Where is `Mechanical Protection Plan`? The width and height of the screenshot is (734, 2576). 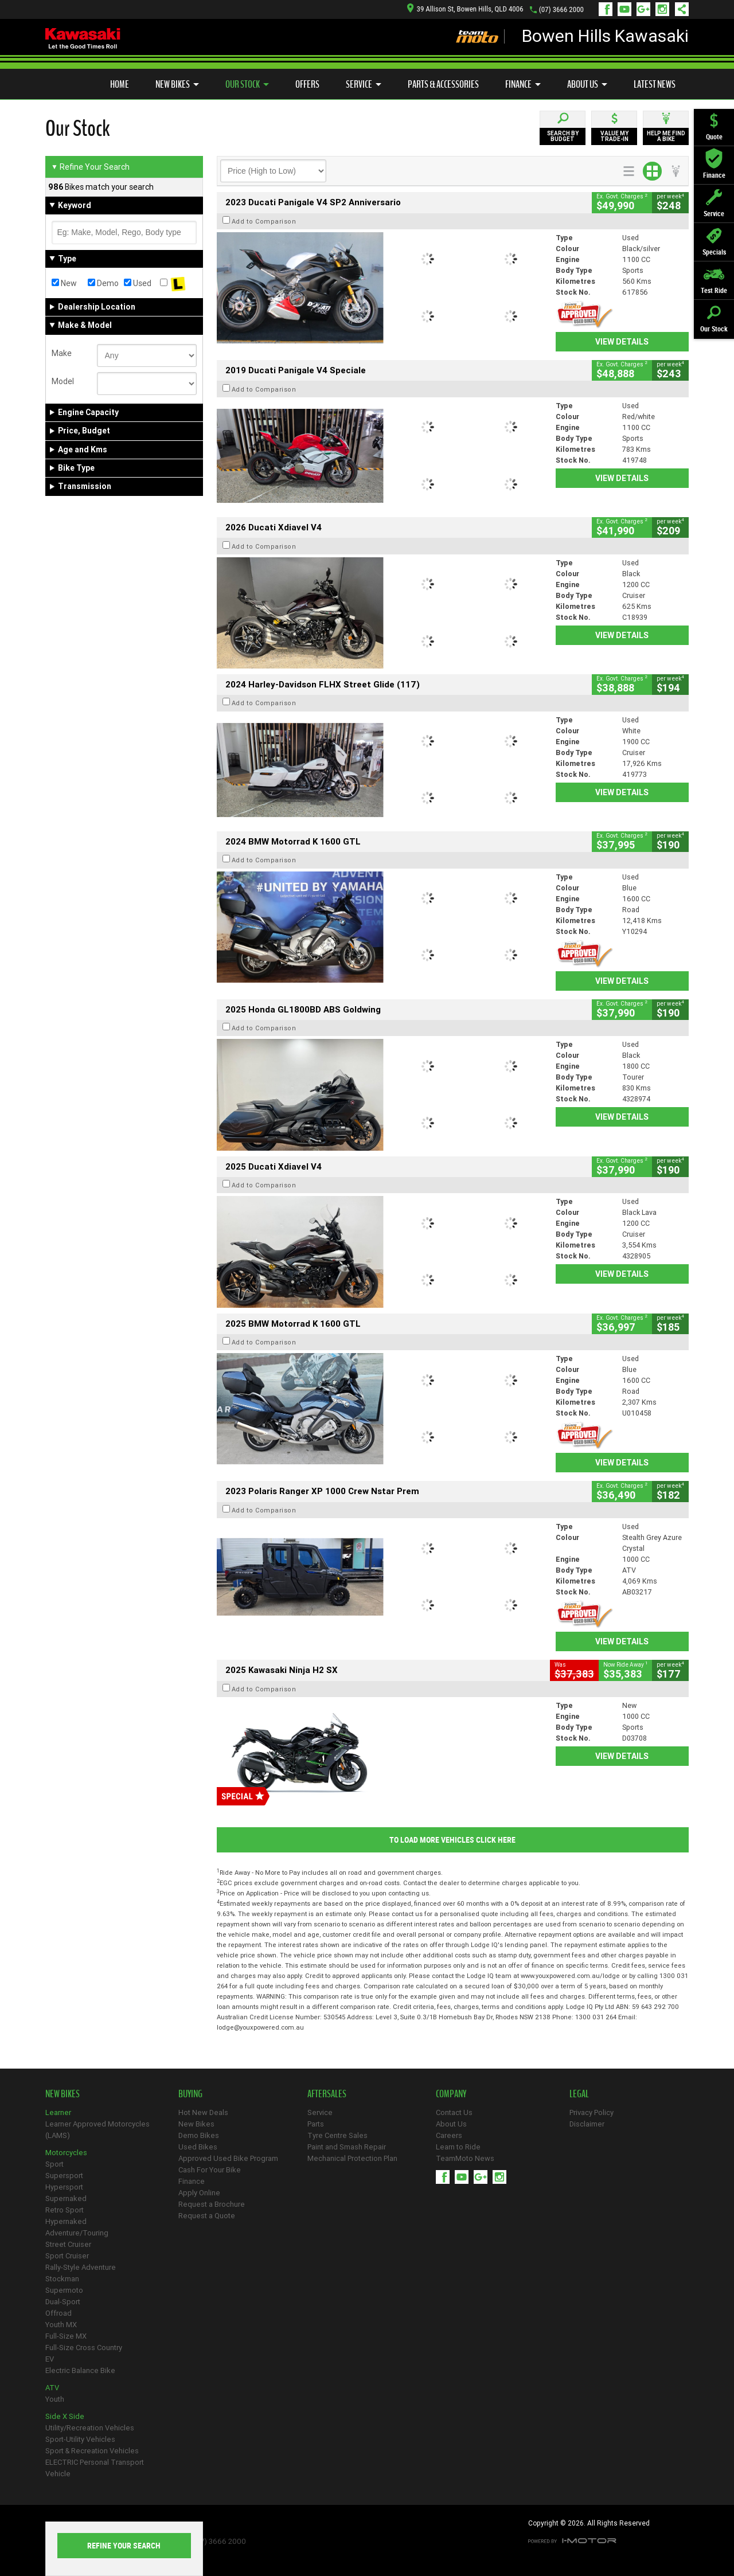
Mechanical Protection Plan is located at coordinates (352, 2158).